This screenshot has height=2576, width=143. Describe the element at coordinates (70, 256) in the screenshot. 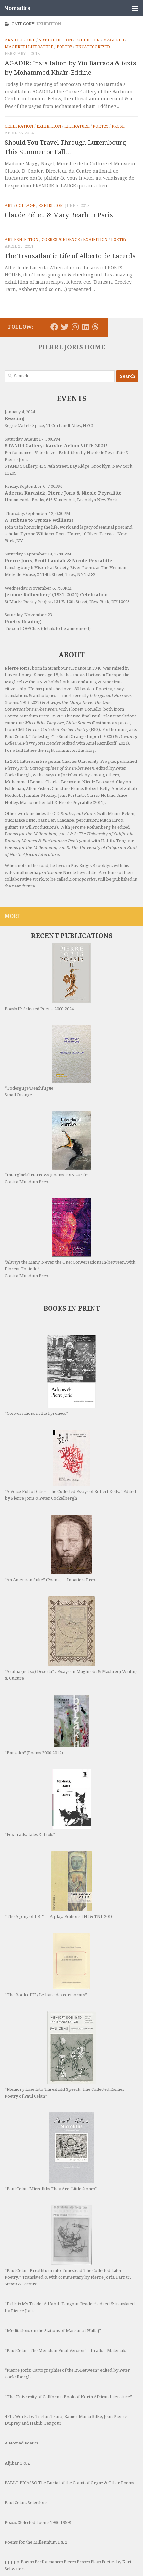

I see `The Transatlantic Life of Alberto de Lacerda` at that location.